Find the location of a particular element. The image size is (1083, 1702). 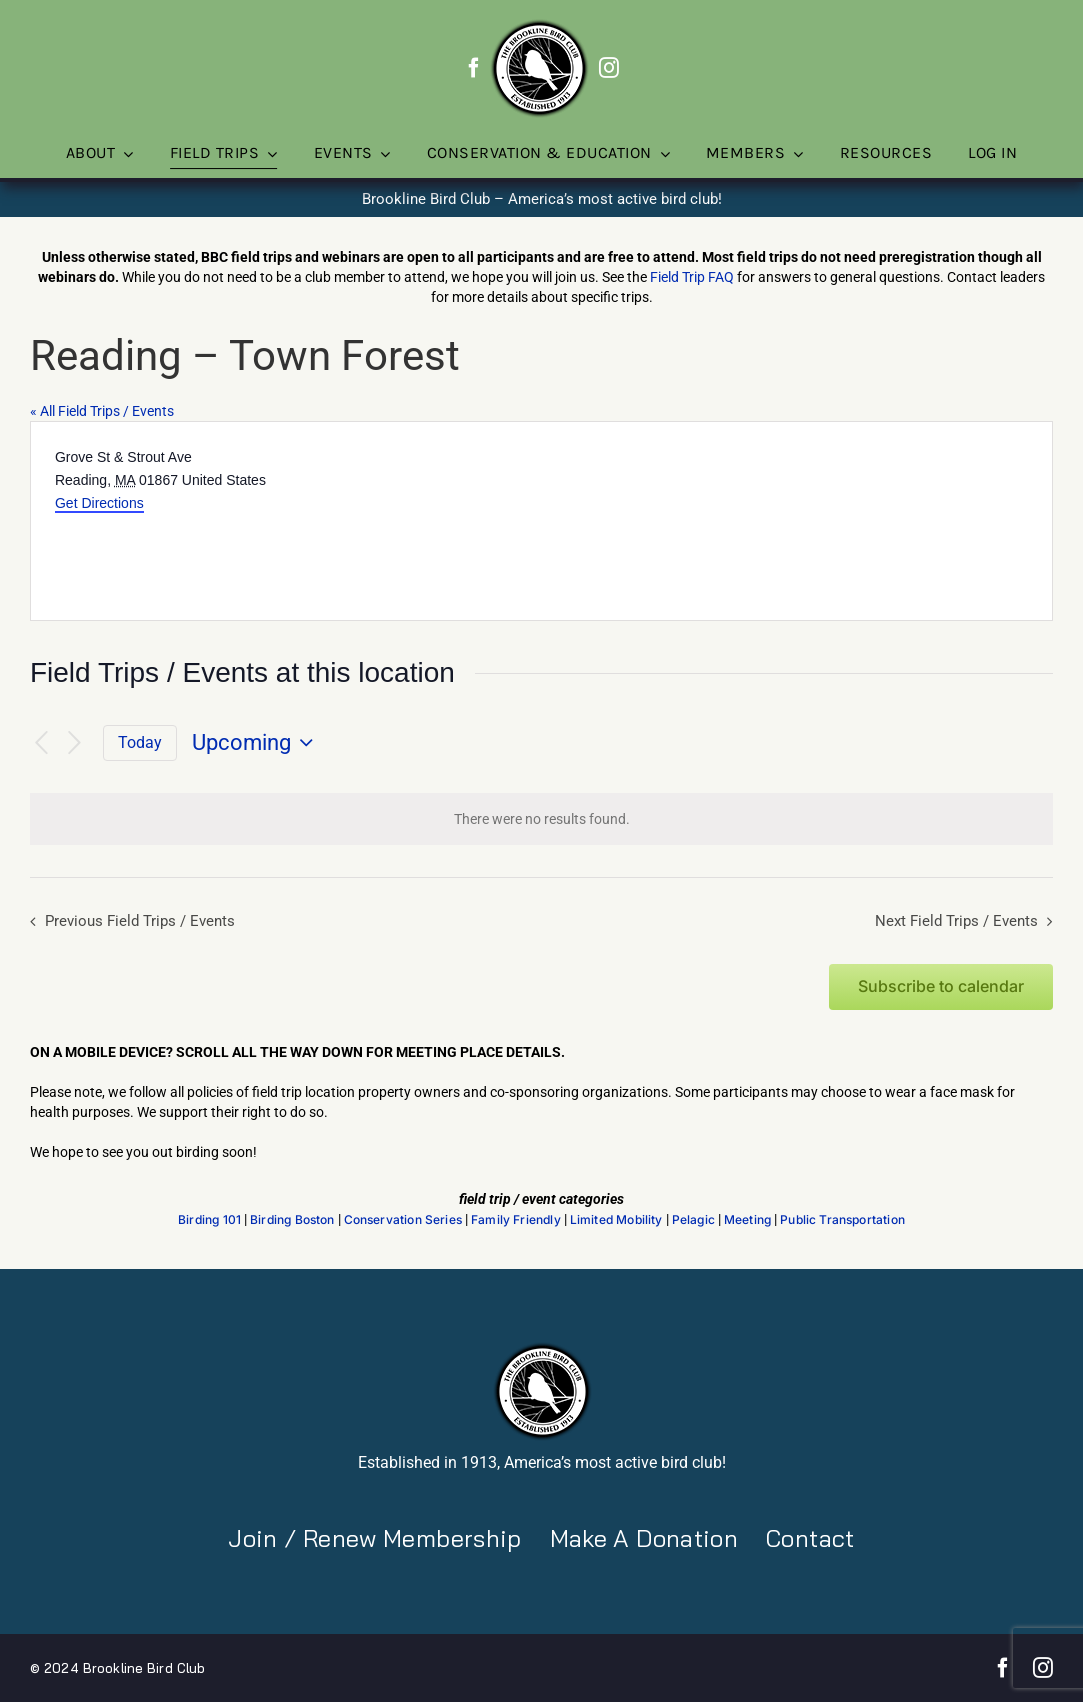

Family Friendly is located at coordinates (516, 1220).